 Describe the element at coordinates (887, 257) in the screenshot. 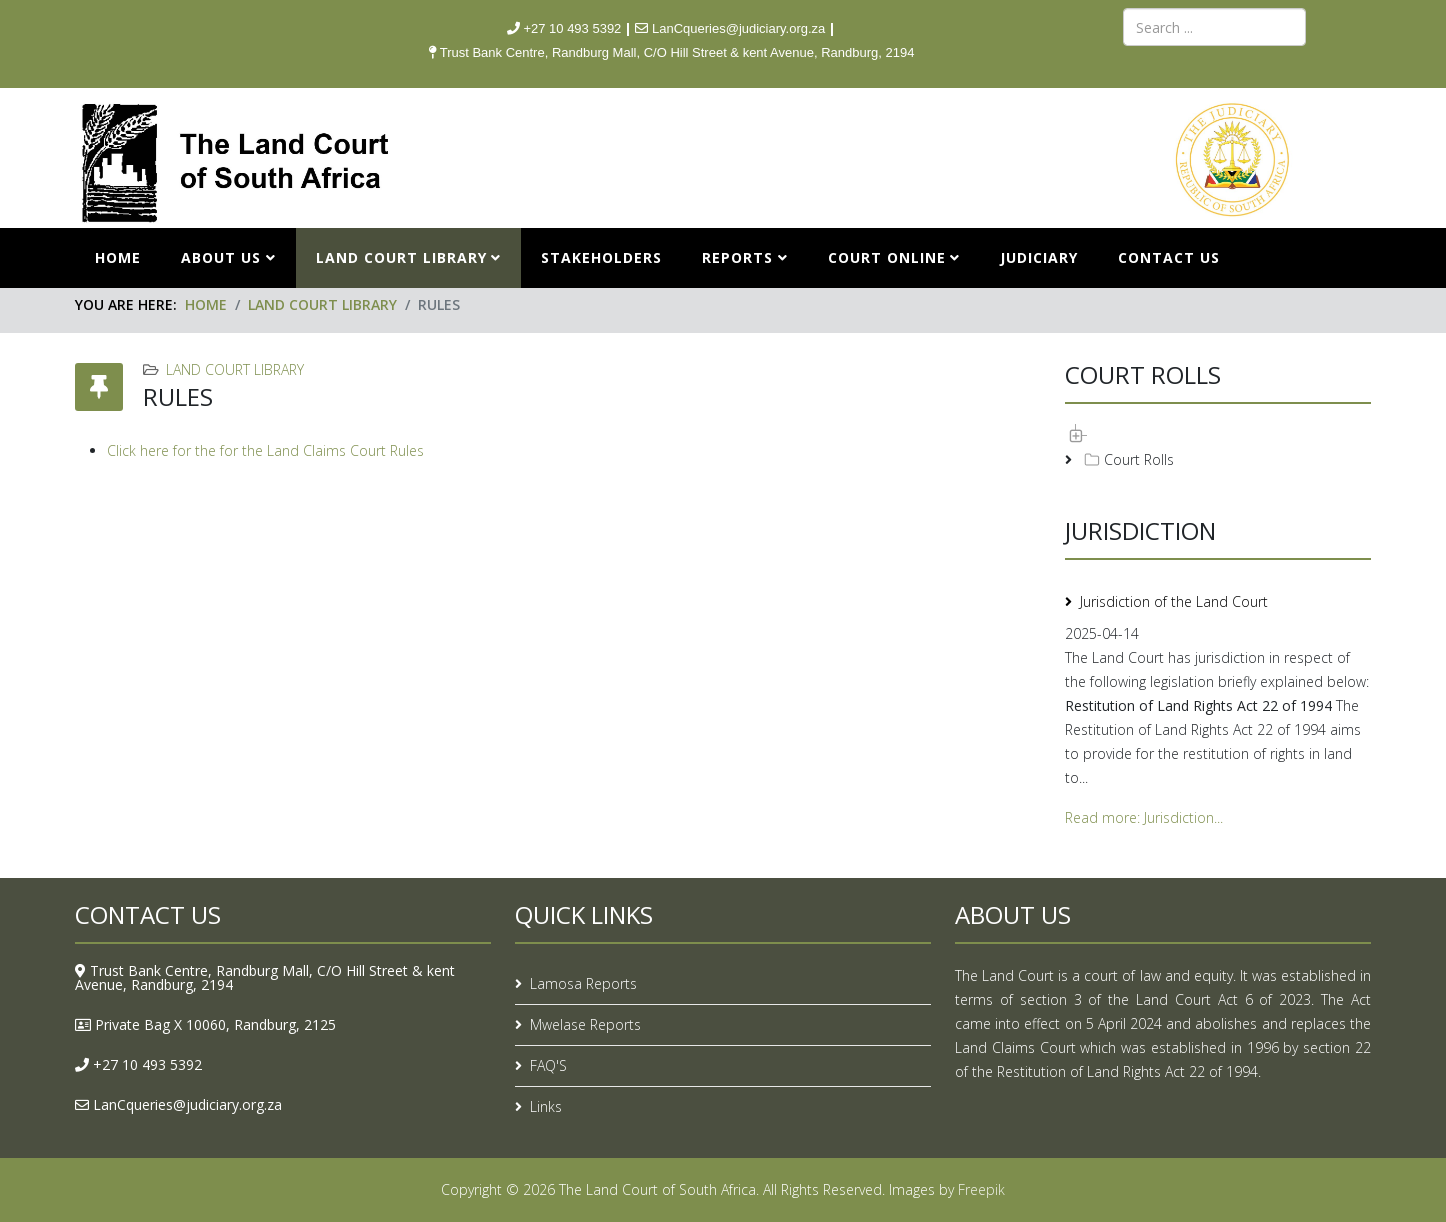

I see `COURT ONLINE` at that location.